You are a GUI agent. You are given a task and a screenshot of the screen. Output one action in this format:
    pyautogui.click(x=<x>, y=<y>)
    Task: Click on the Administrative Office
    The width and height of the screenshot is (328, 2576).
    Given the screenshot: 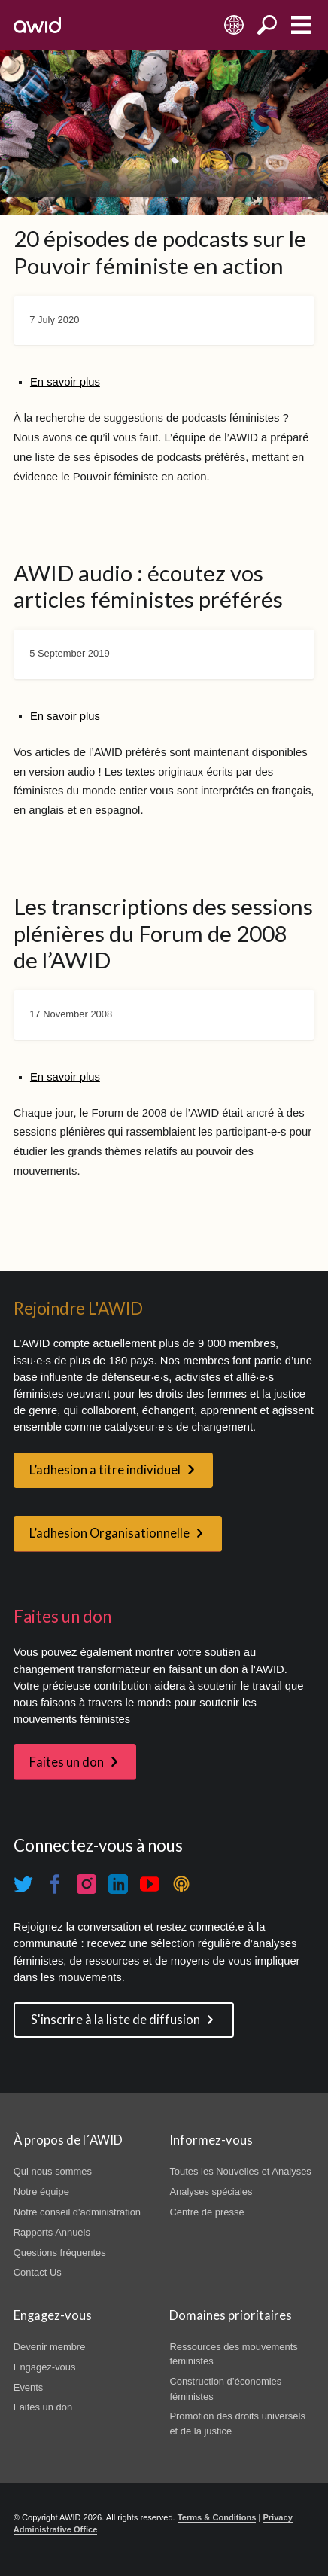 What is the action you would take?
    pyautogui.click(x=56, y=2529)
    